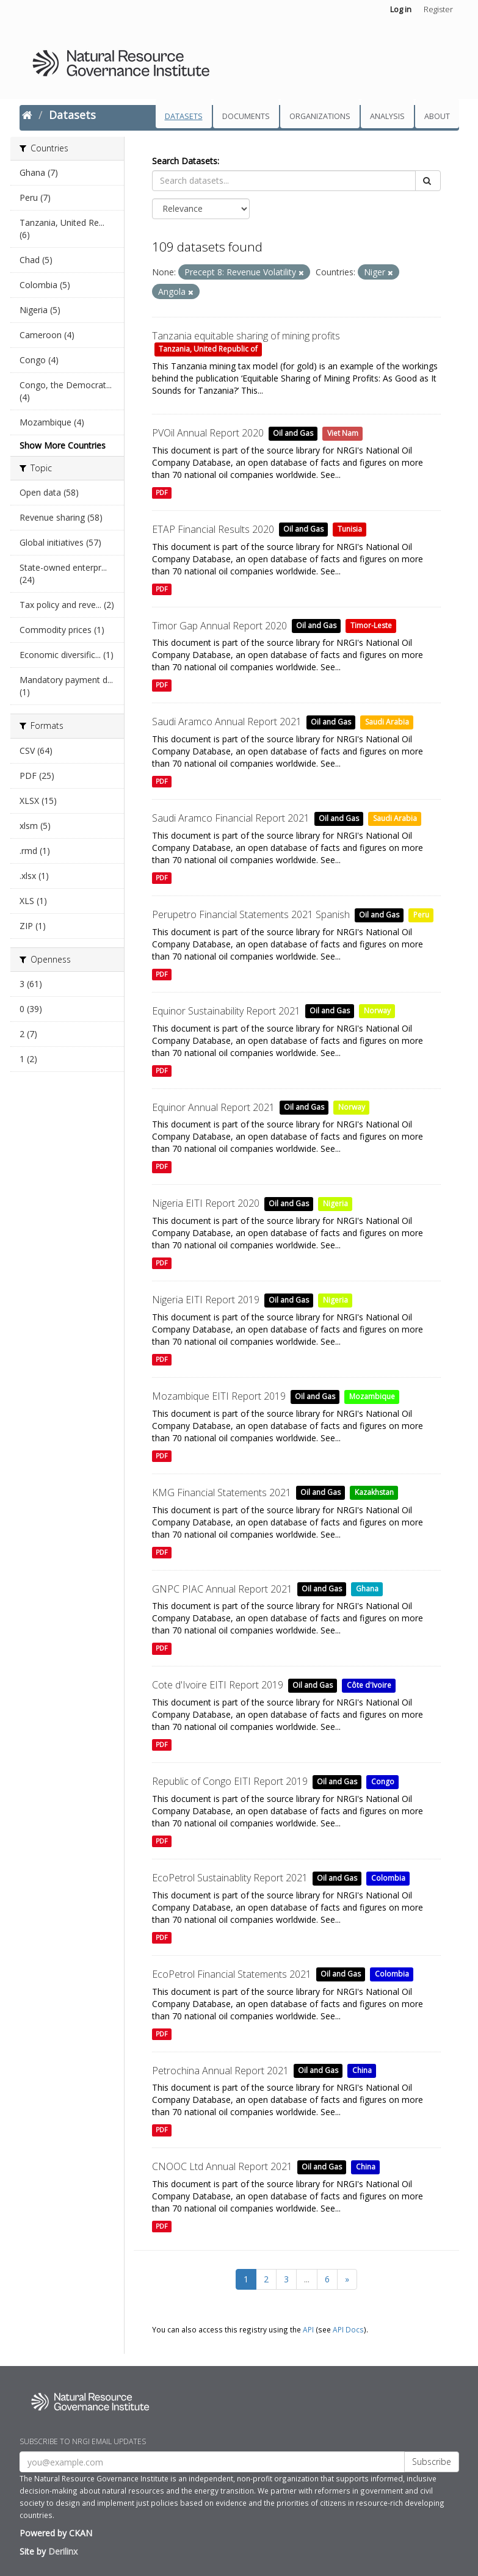 The height and width of the screenshot is (2576, 478). Describe the element at coordinates (400, 9) in the screenshot. I see `Log in` at that location.